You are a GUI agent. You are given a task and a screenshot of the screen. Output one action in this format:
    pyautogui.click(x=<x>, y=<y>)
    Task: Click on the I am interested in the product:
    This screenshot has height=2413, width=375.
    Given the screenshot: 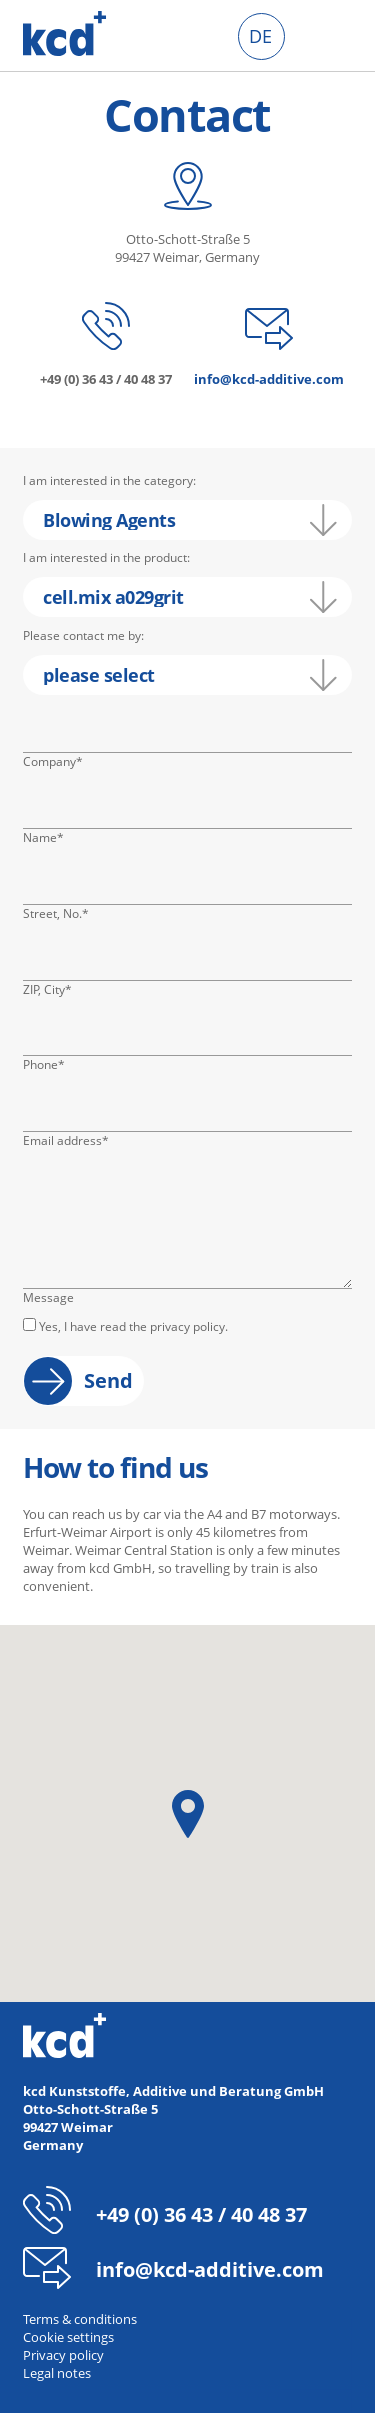 What is the action you would take?
    pyautogui.click(x=106, y=557)
    